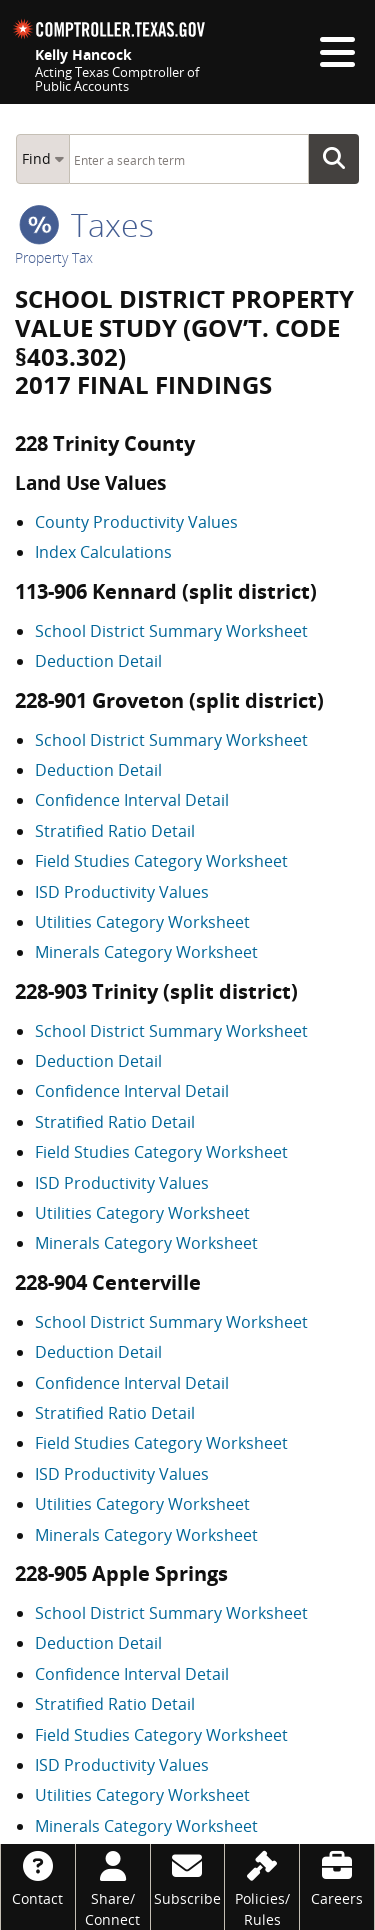 The height and width of the screenshot is (1930, 375). Describe the element at coordinates (122, 892) in the screenshot. I see `ISD Productivity Values` at that location.